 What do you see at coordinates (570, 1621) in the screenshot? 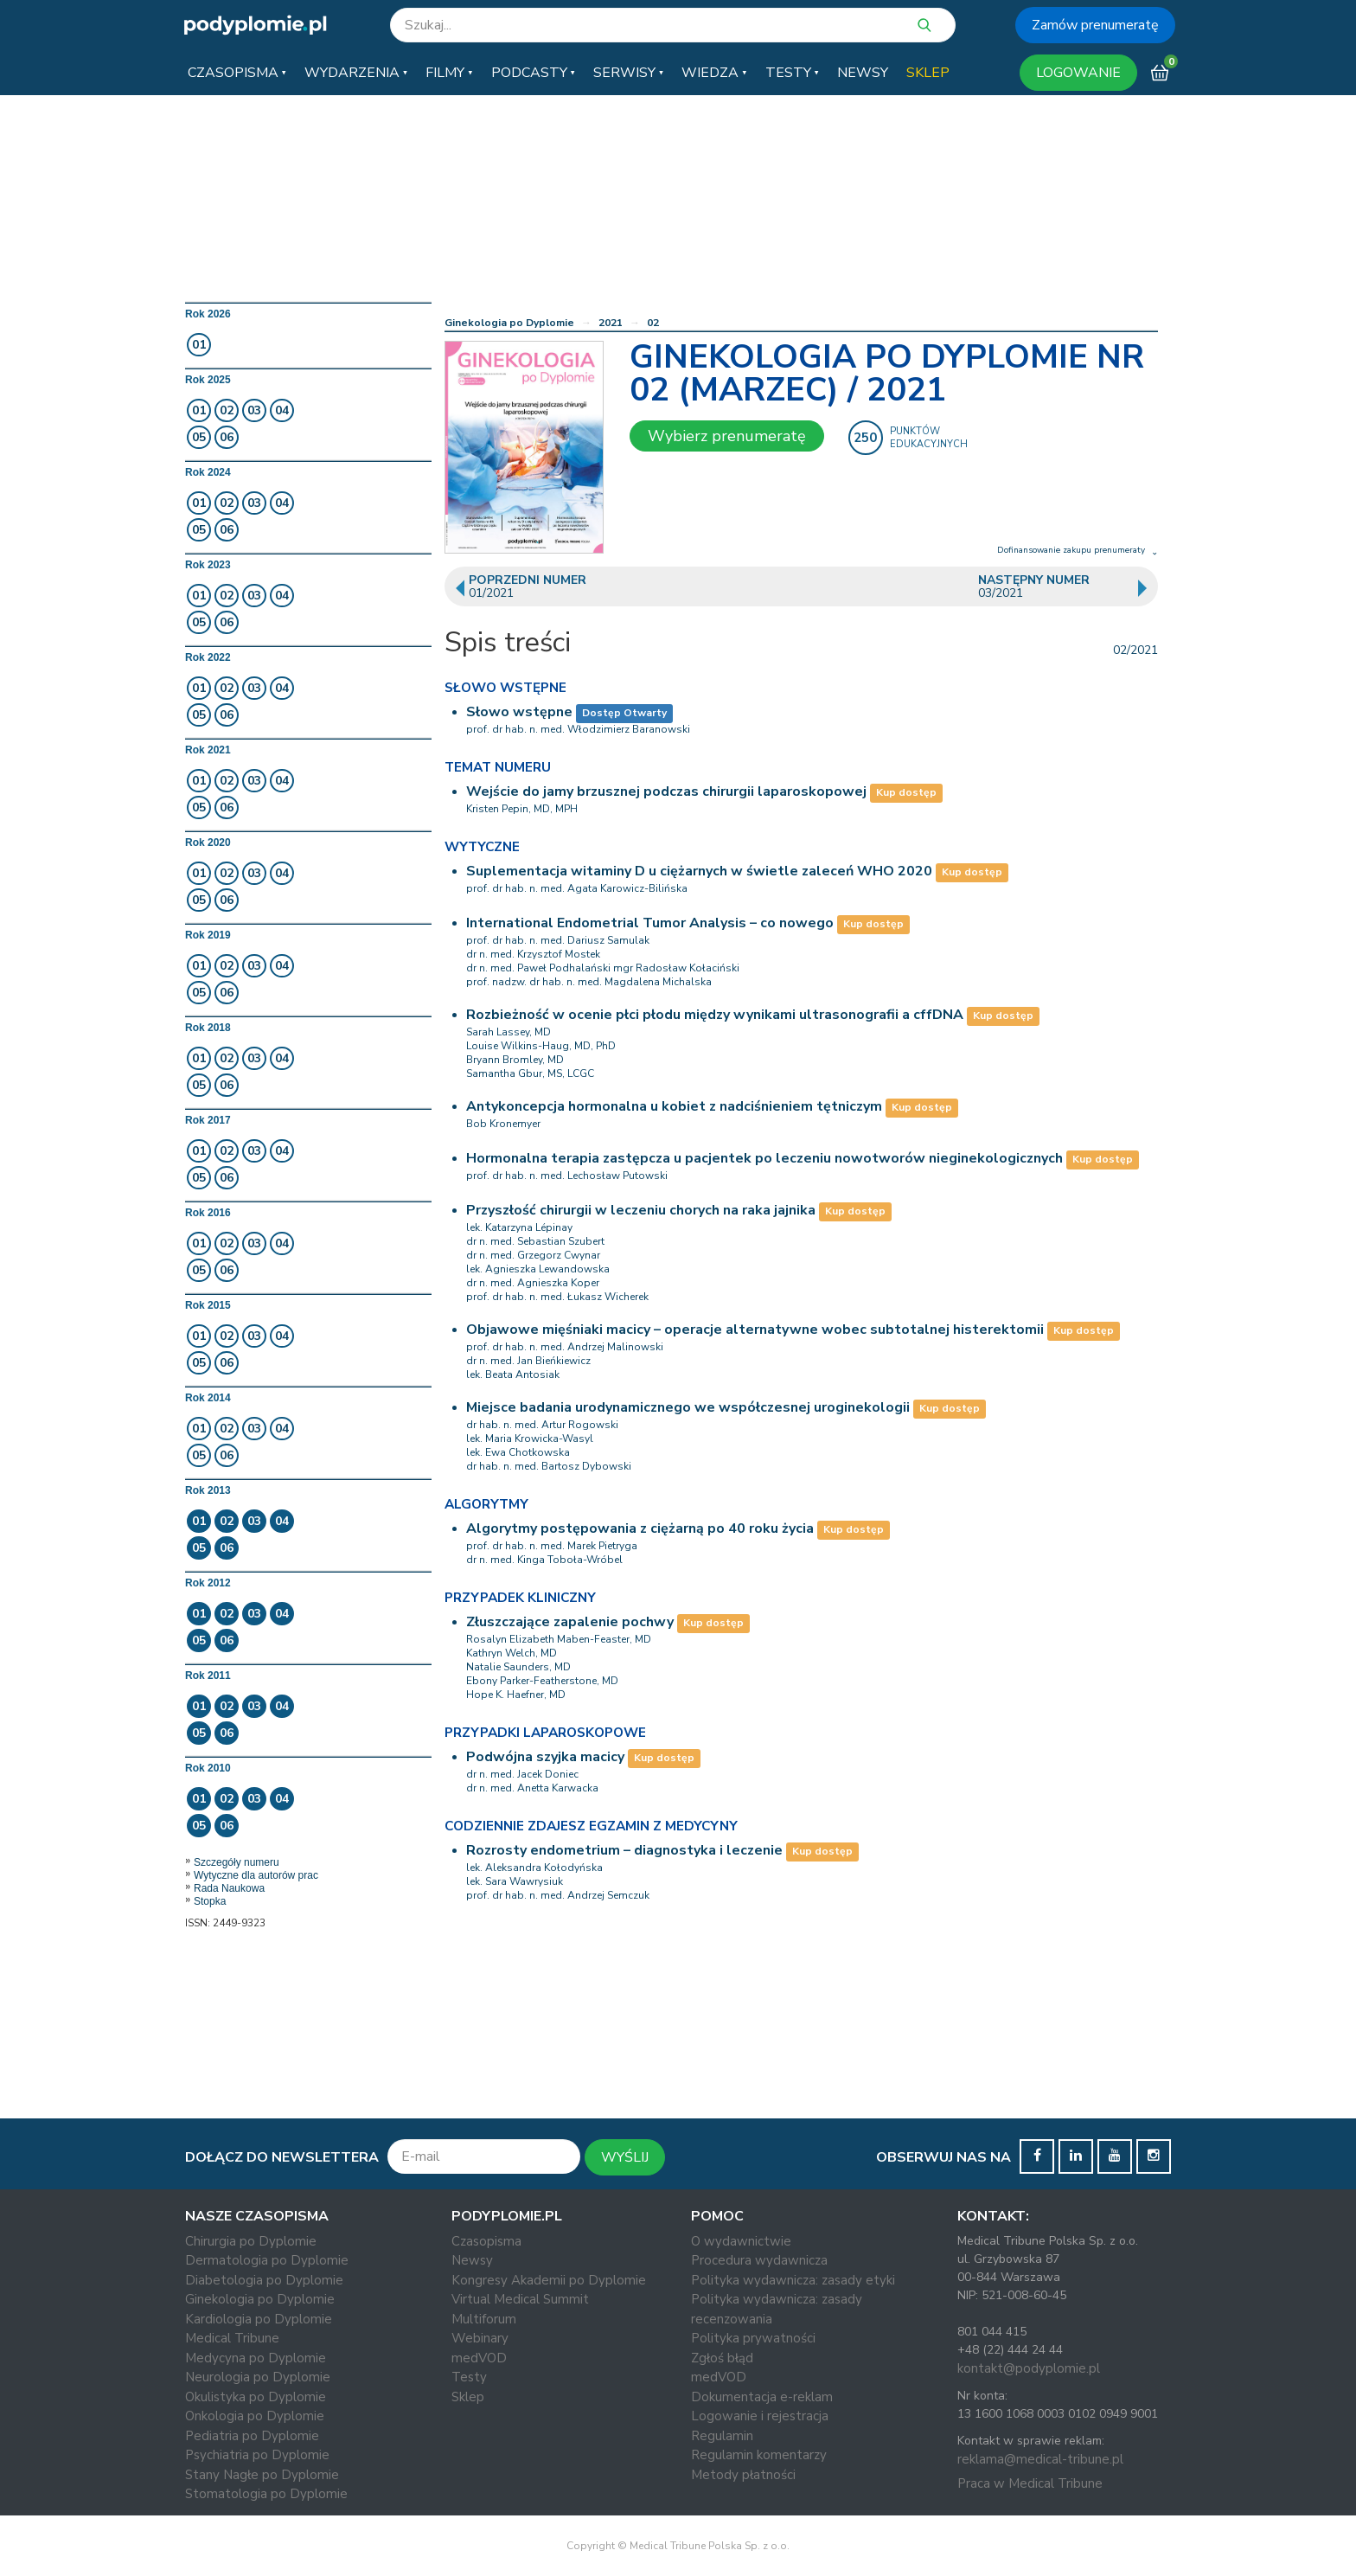
I see `Złuszczające zapalenie pochwy` at bounding box center [570, 1621].